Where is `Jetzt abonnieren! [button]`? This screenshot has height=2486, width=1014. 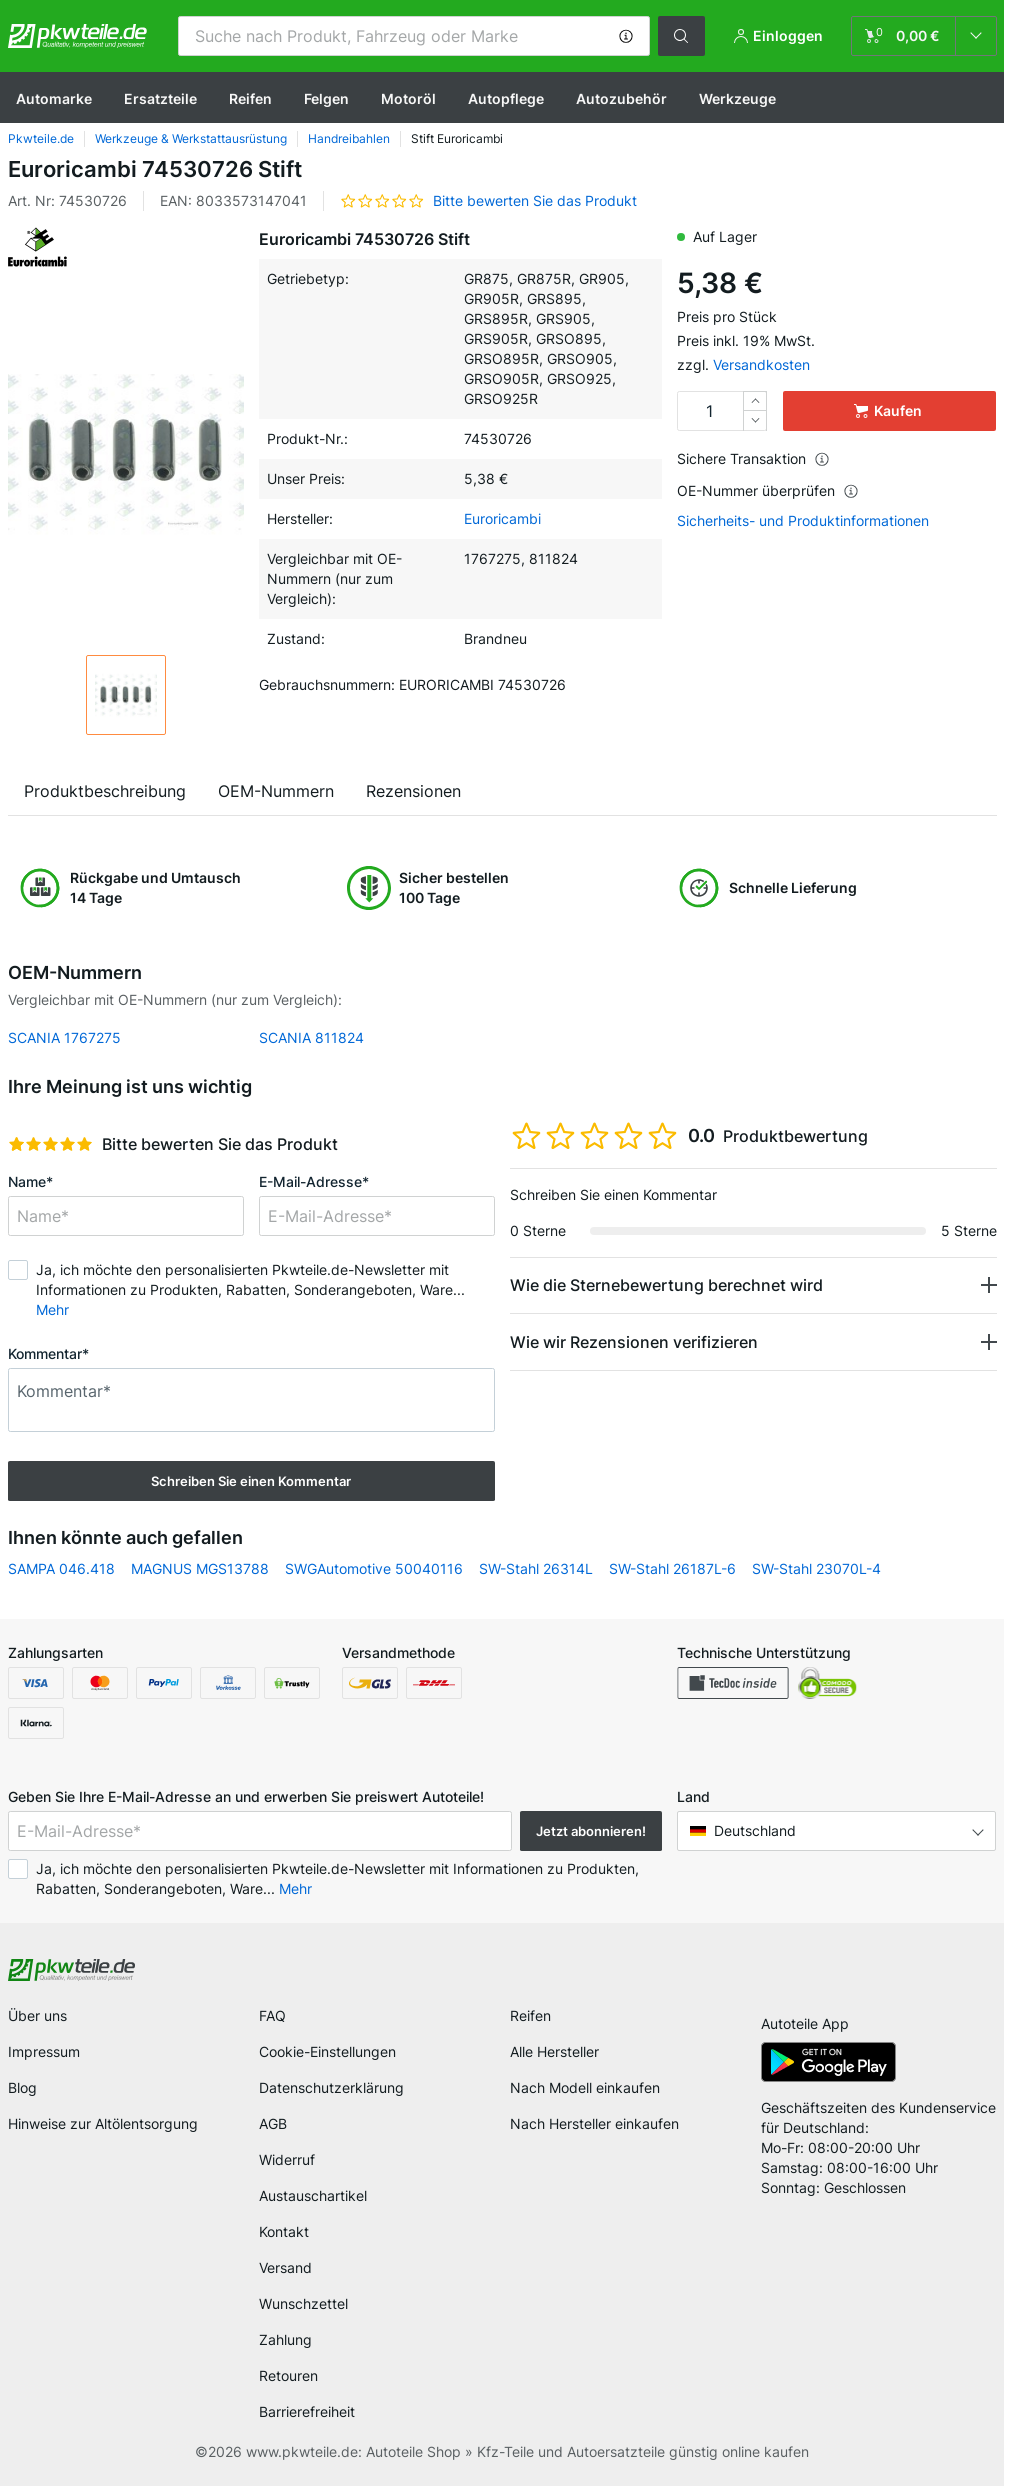
Jetzt abonnieren! [button] is located at coordinates (591, 1831).